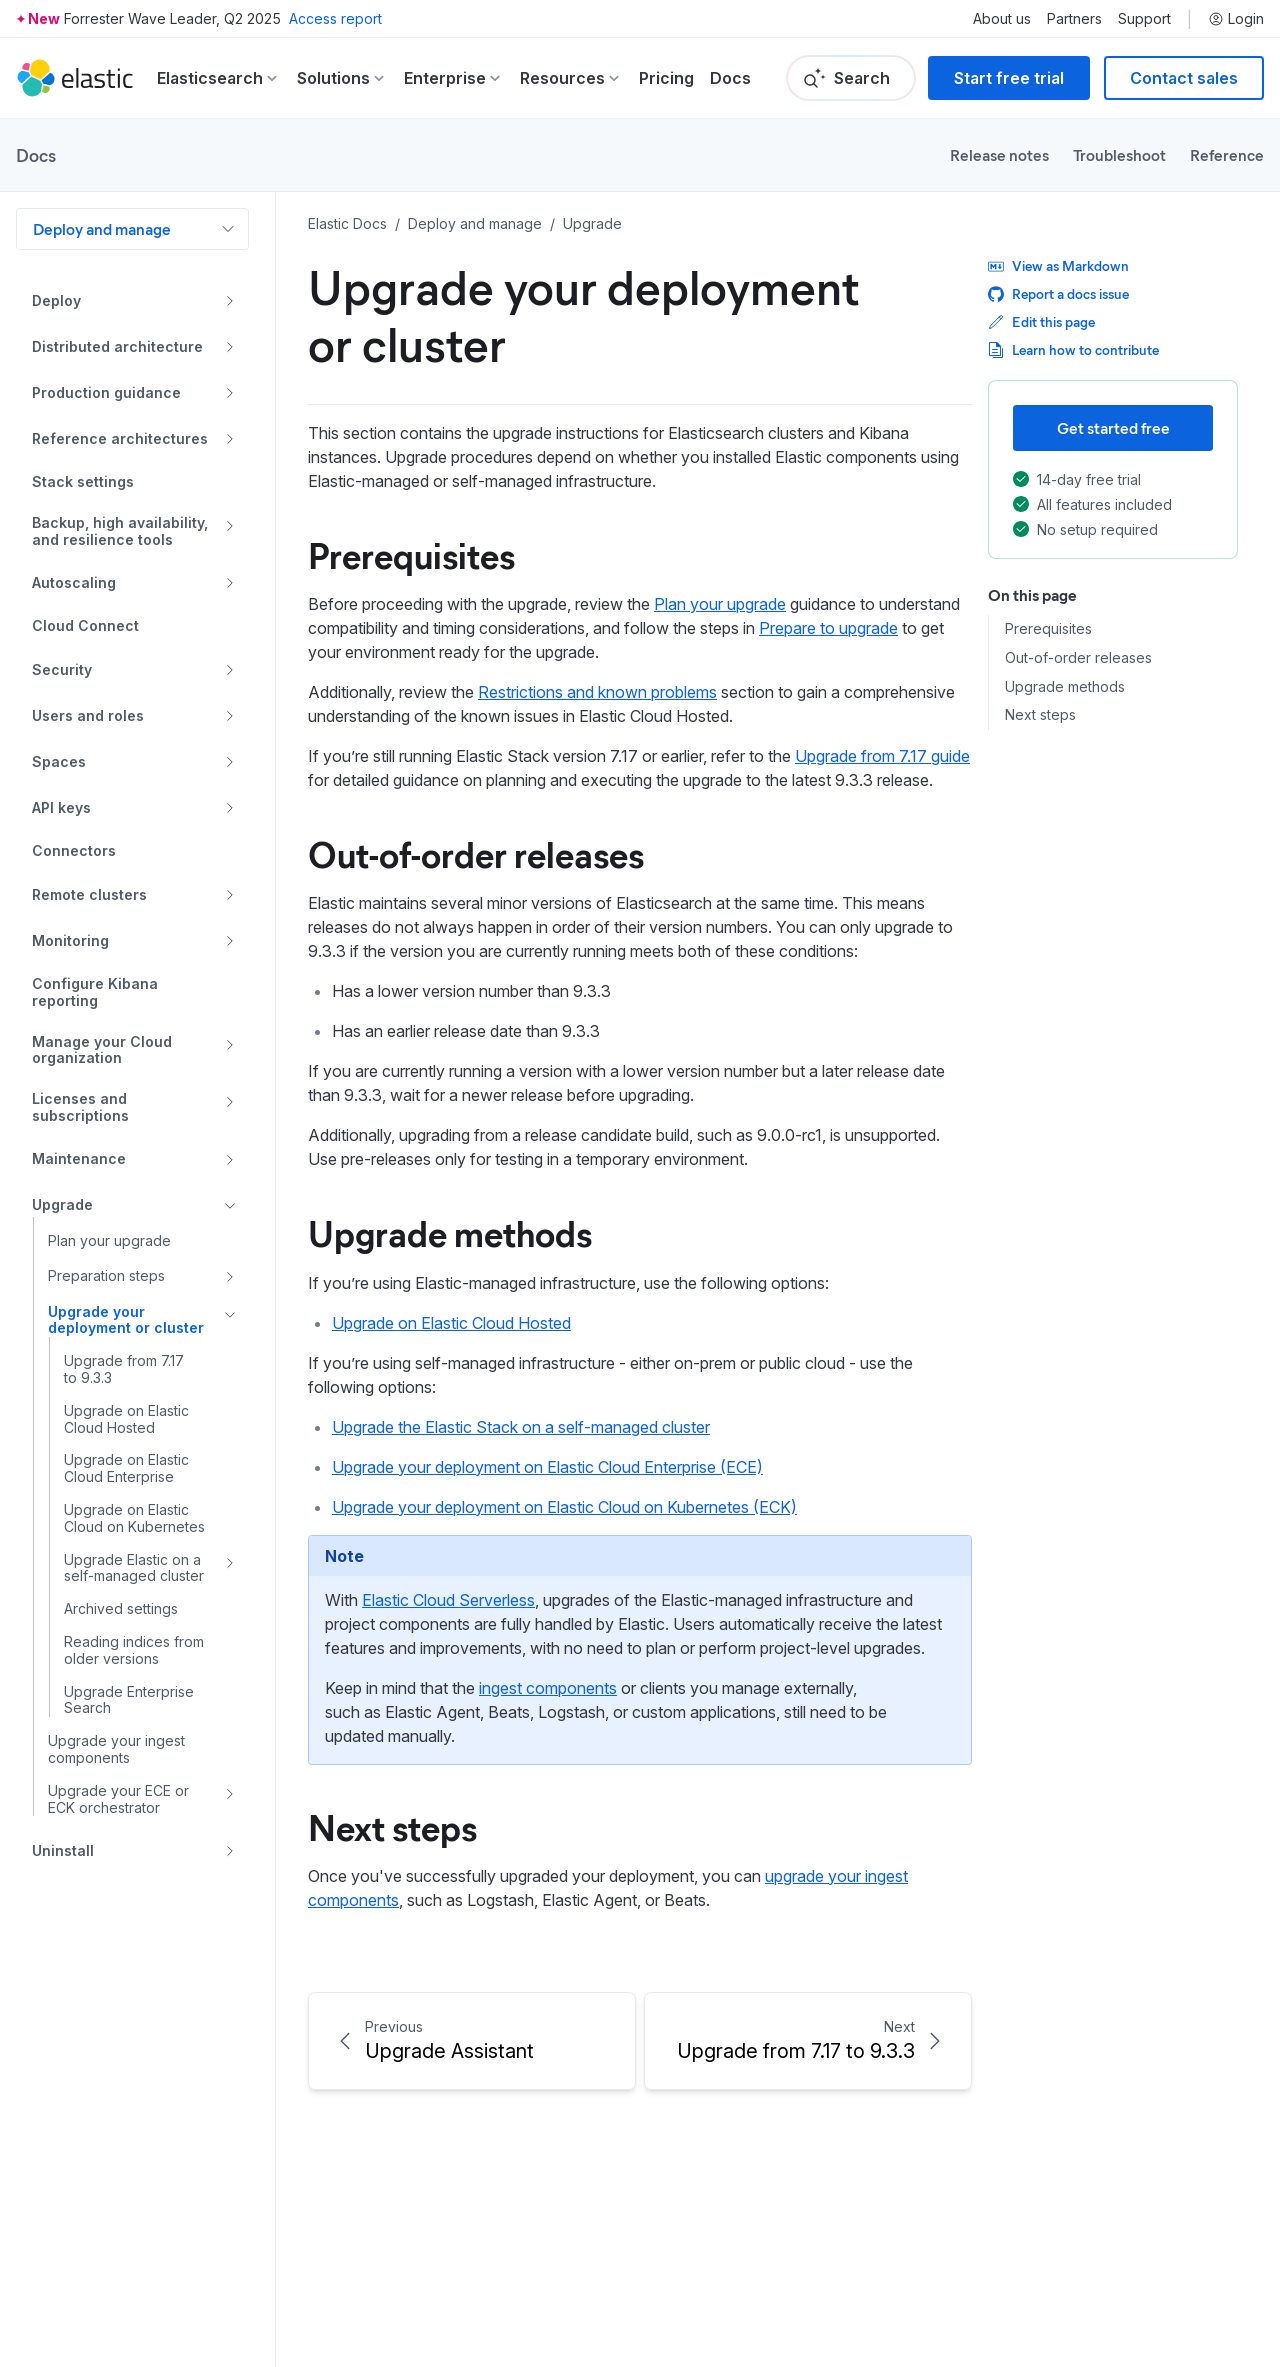 This screenshot has width=1280, height=2367. What do you see at coordinates (448, 1600) in the screenshot?
I see `Elastic Cloud Serverless` at bounding box center [448, 1600].